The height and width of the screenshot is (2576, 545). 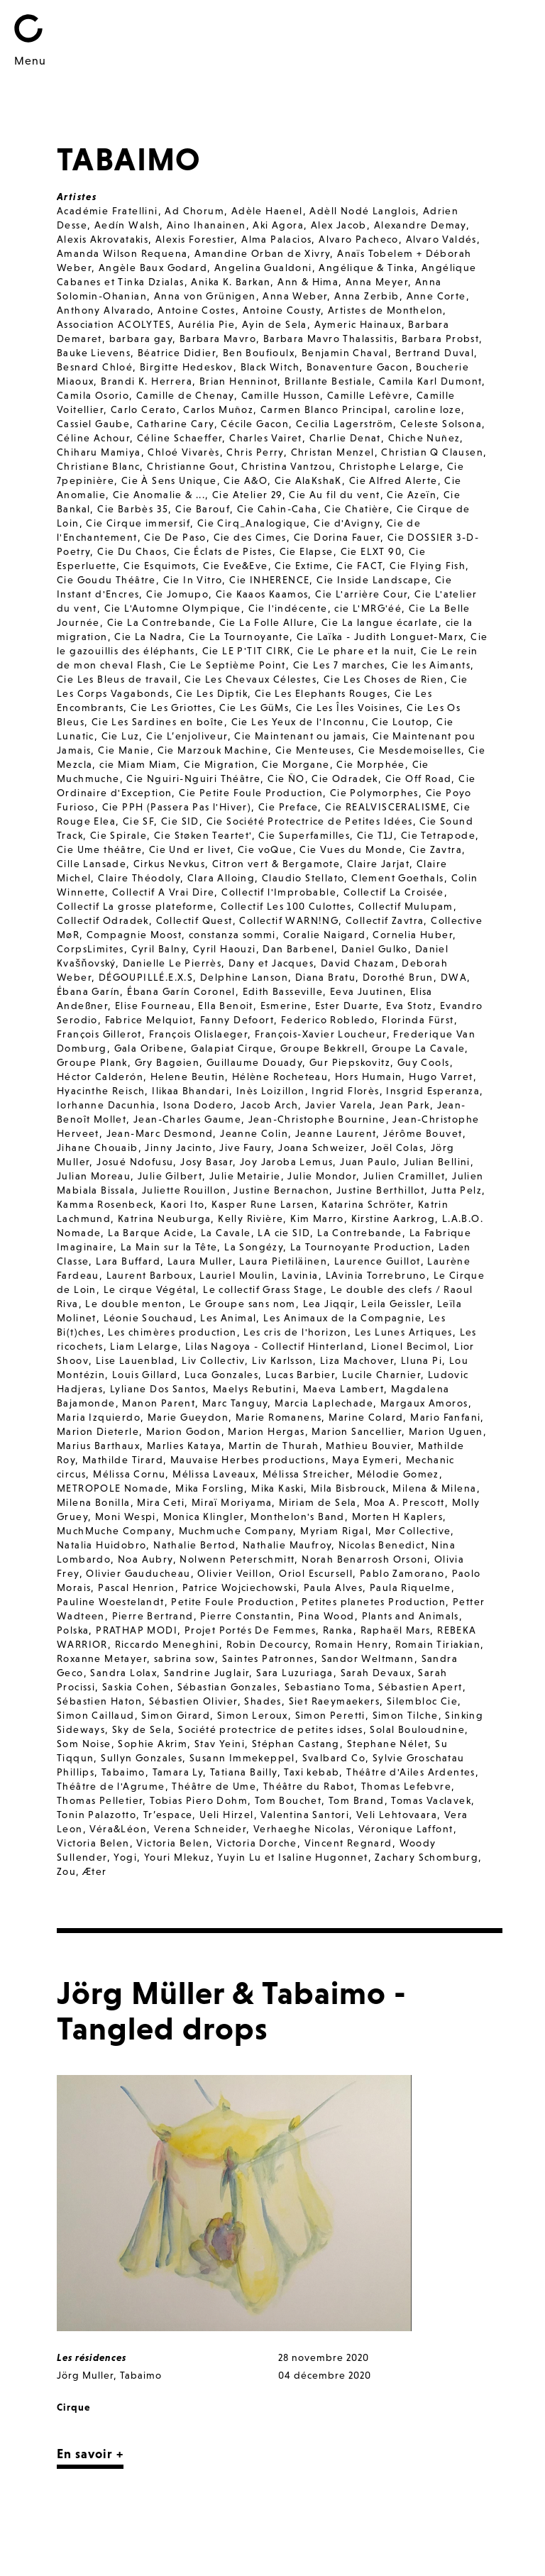 What do you see at coordinates (118, 835) in the screenshot?
I see `Cie Spirale` at bounding box center [118, 835].